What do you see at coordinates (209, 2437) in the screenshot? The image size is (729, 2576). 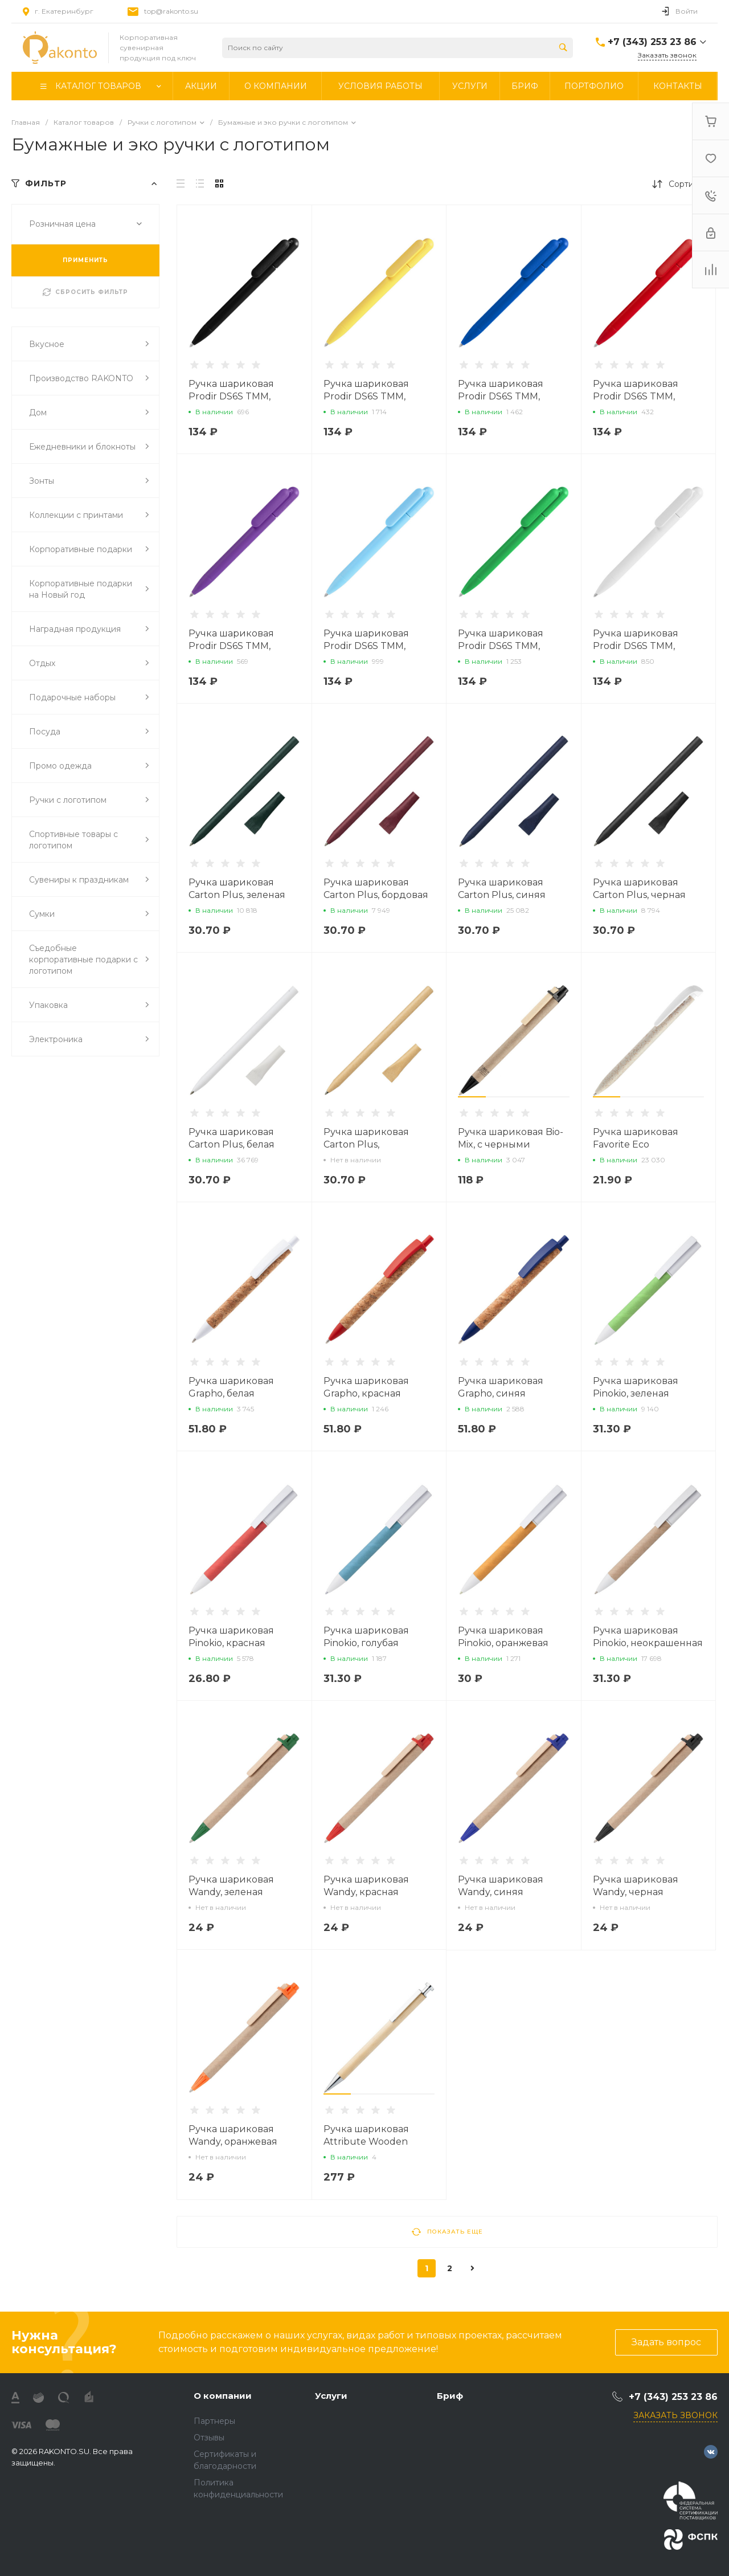 I see `Отзывы` at bounding box center [209, 2437].